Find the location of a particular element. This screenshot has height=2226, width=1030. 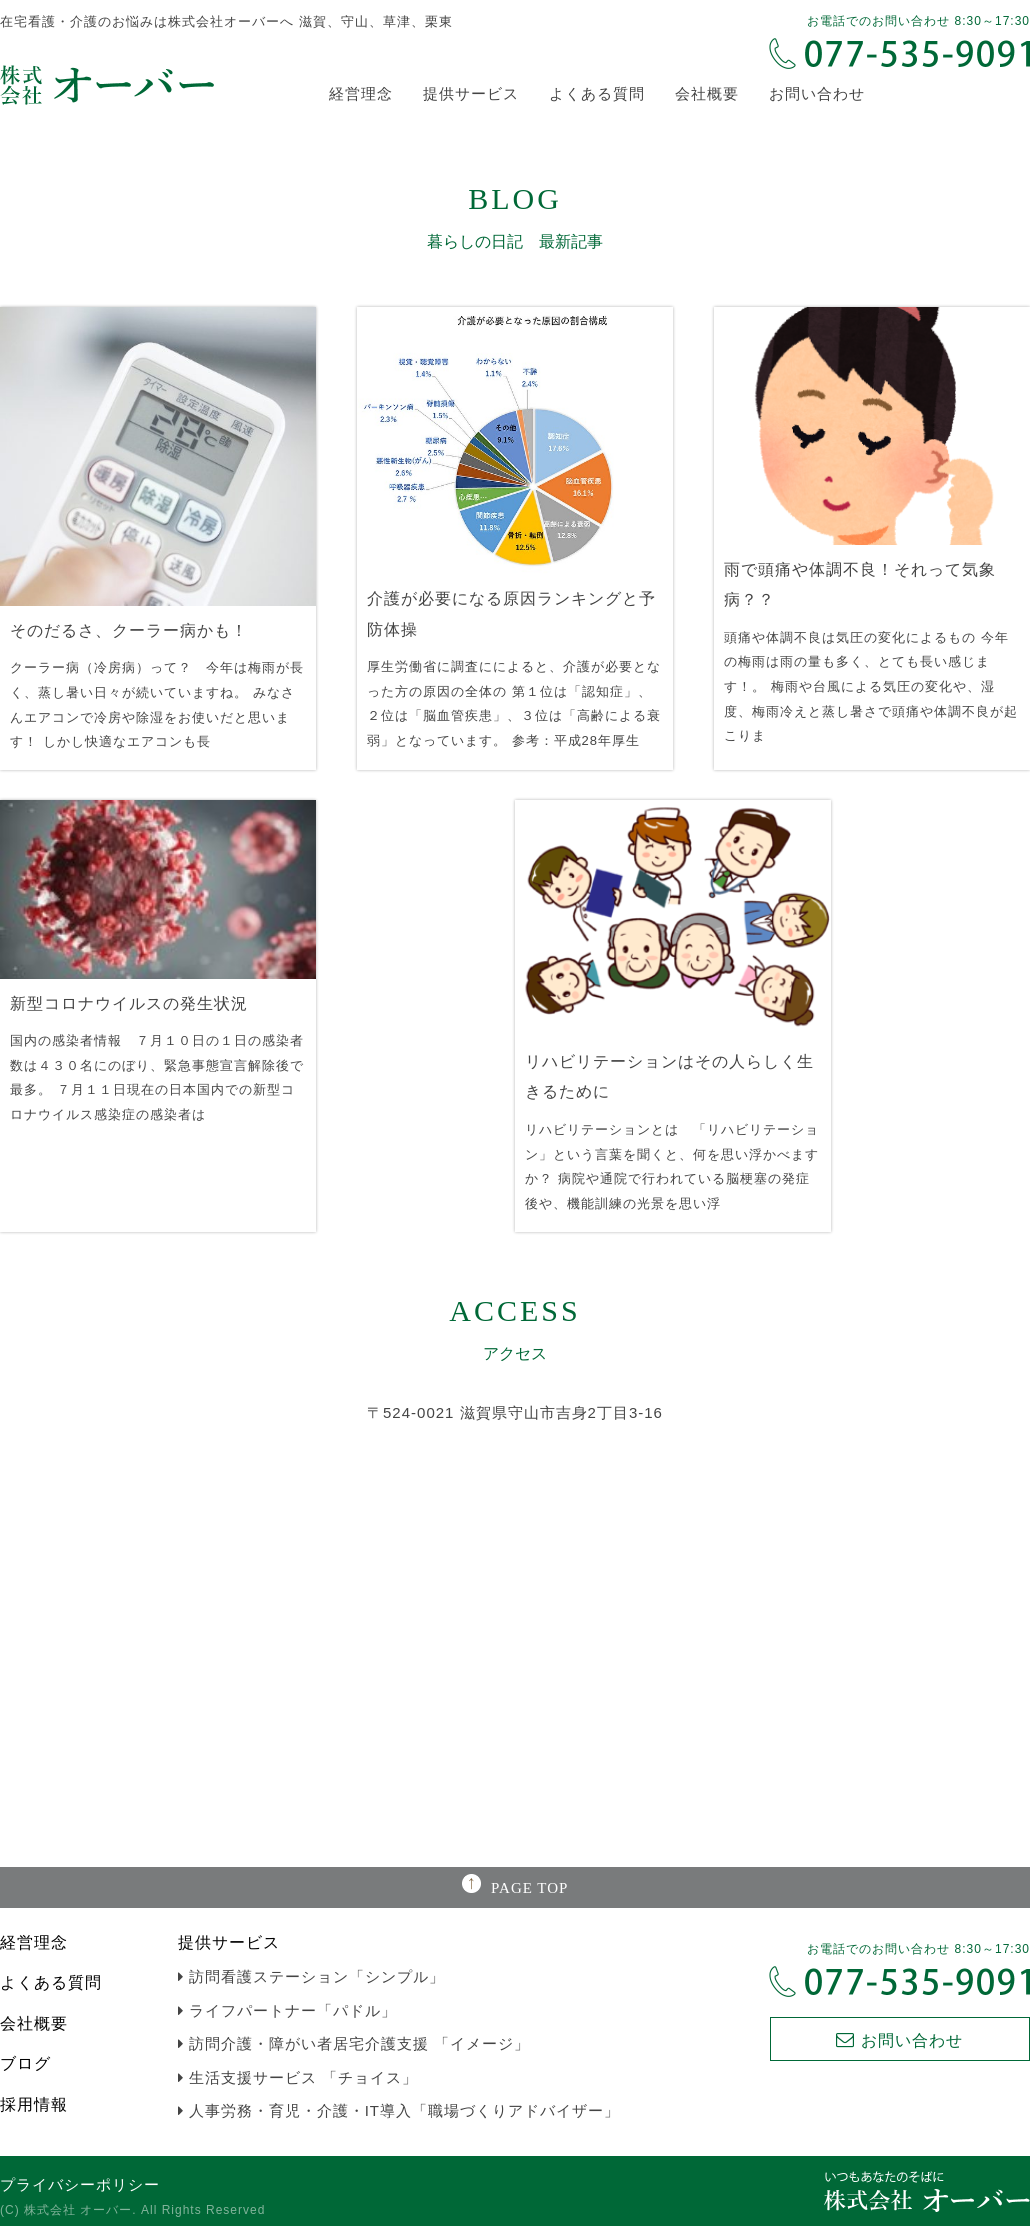

訪問介護・障がい者居宅介護支援 「イメージ」 is located at coordinates (354, 2043).